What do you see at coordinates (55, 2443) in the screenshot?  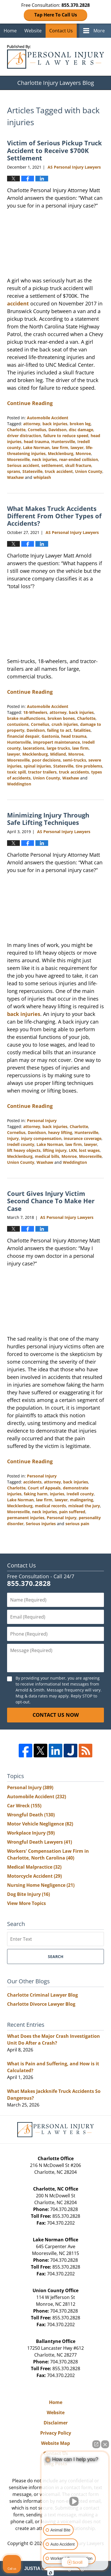 I see `Website Map` at bounding box center [55, 2443].